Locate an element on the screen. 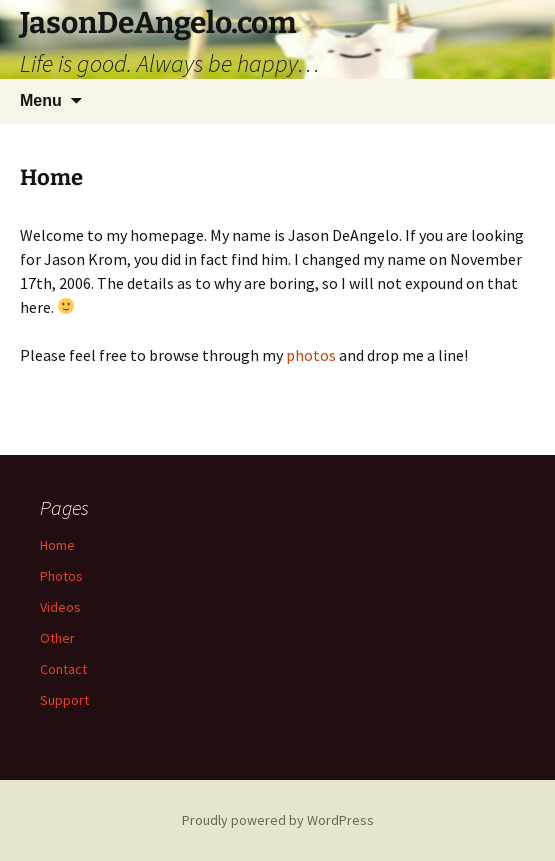 The image size is (555, 861). Home is located at coordinates (57, 545).